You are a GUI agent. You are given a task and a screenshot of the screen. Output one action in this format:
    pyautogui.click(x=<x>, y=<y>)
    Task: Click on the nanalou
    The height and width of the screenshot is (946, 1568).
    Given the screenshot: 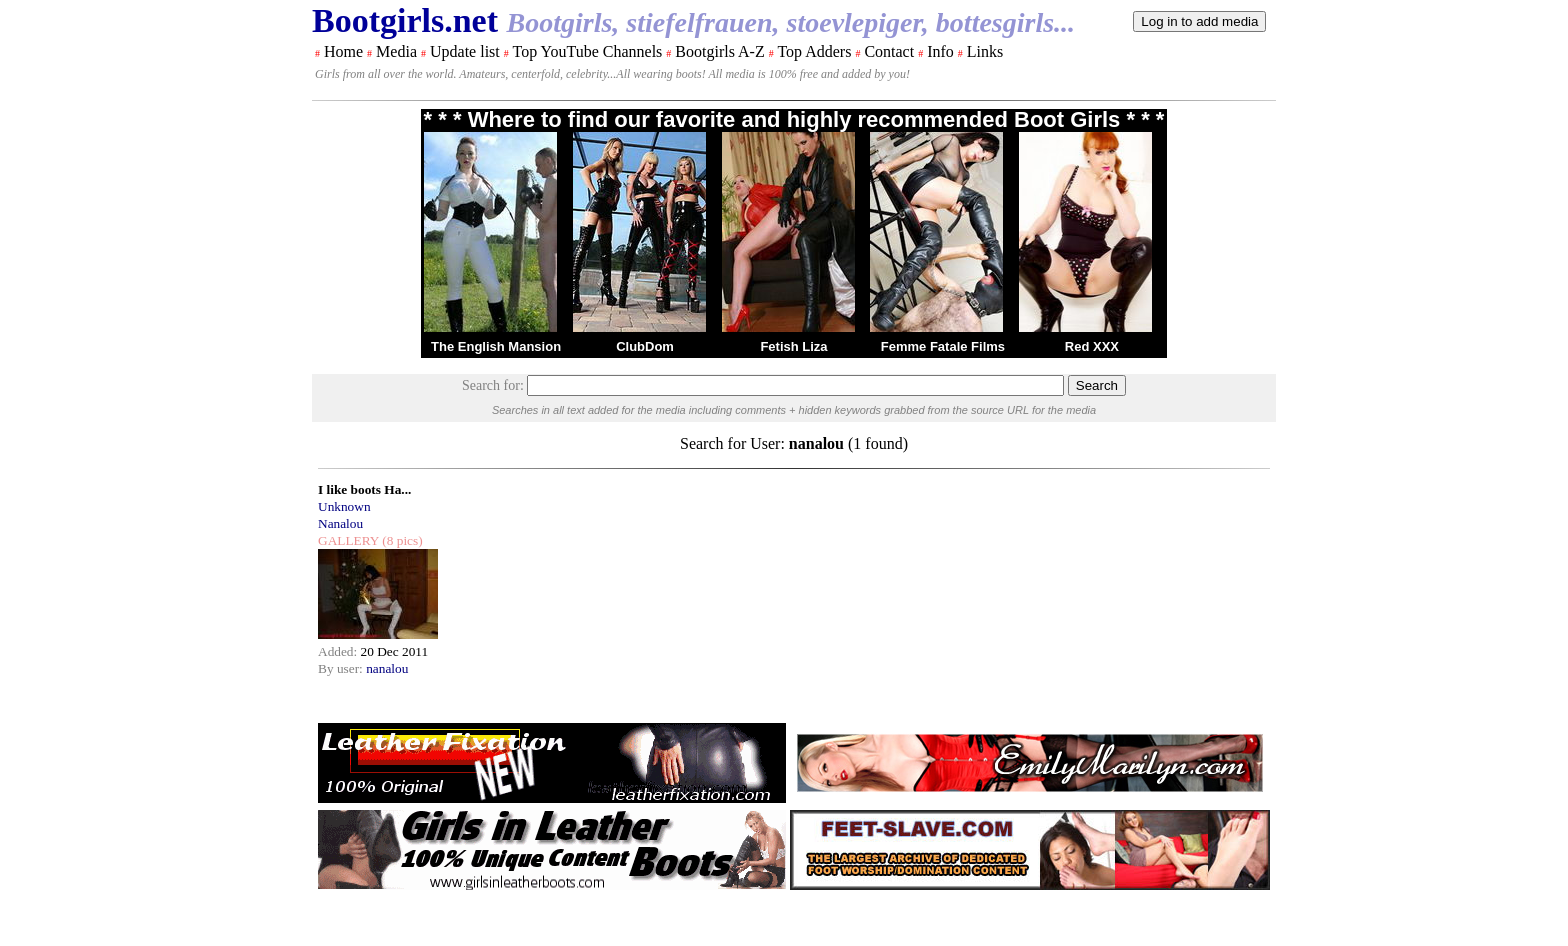 What is the action you would take?
    pyautogui.click(x=387, y=668)
    